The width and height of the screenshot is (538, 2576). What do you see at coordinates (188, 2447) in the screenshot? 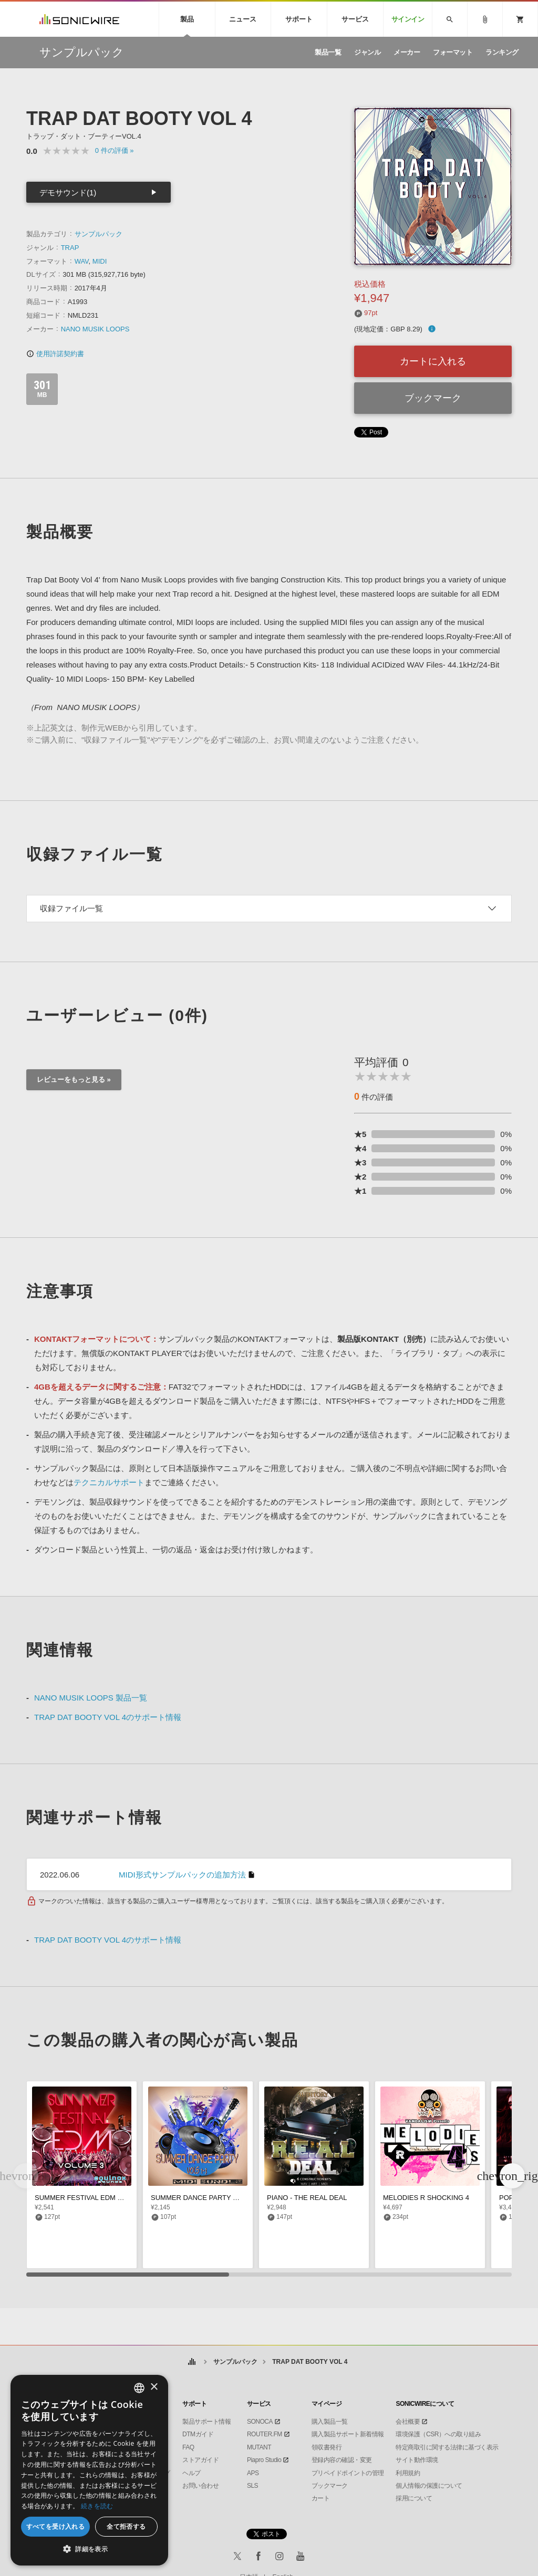
I see `FAQ` at bounding box center [188, 2447].